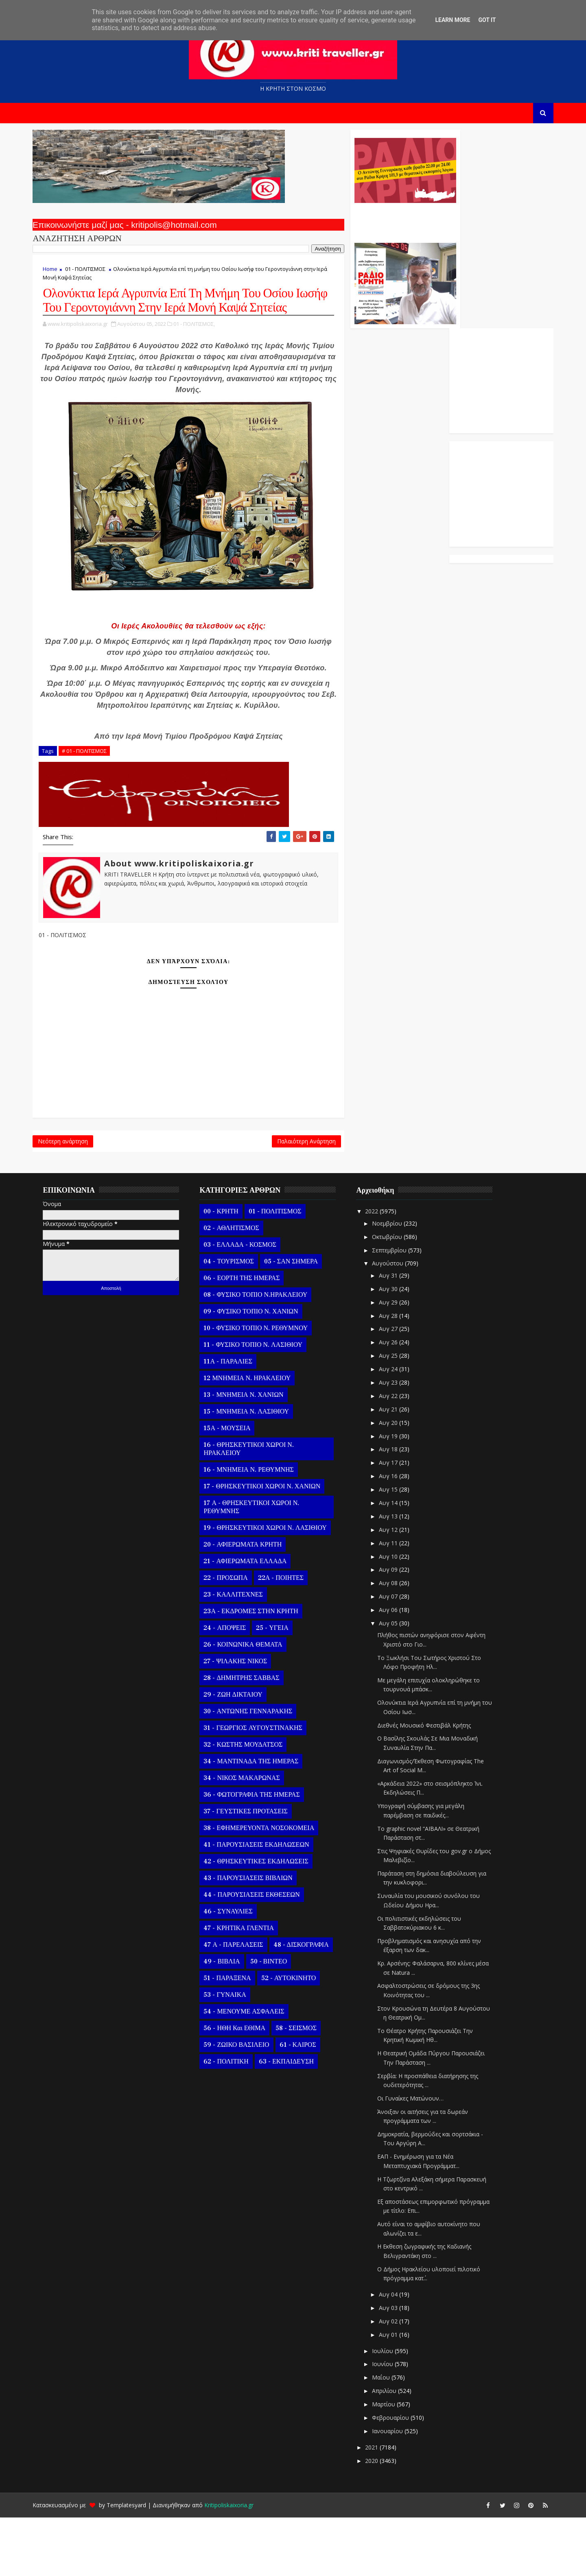 This screenshot has height=2576, width=586. Describe the element at coordinates (487, 20) in the screenshot. I see `Got it` at that location.